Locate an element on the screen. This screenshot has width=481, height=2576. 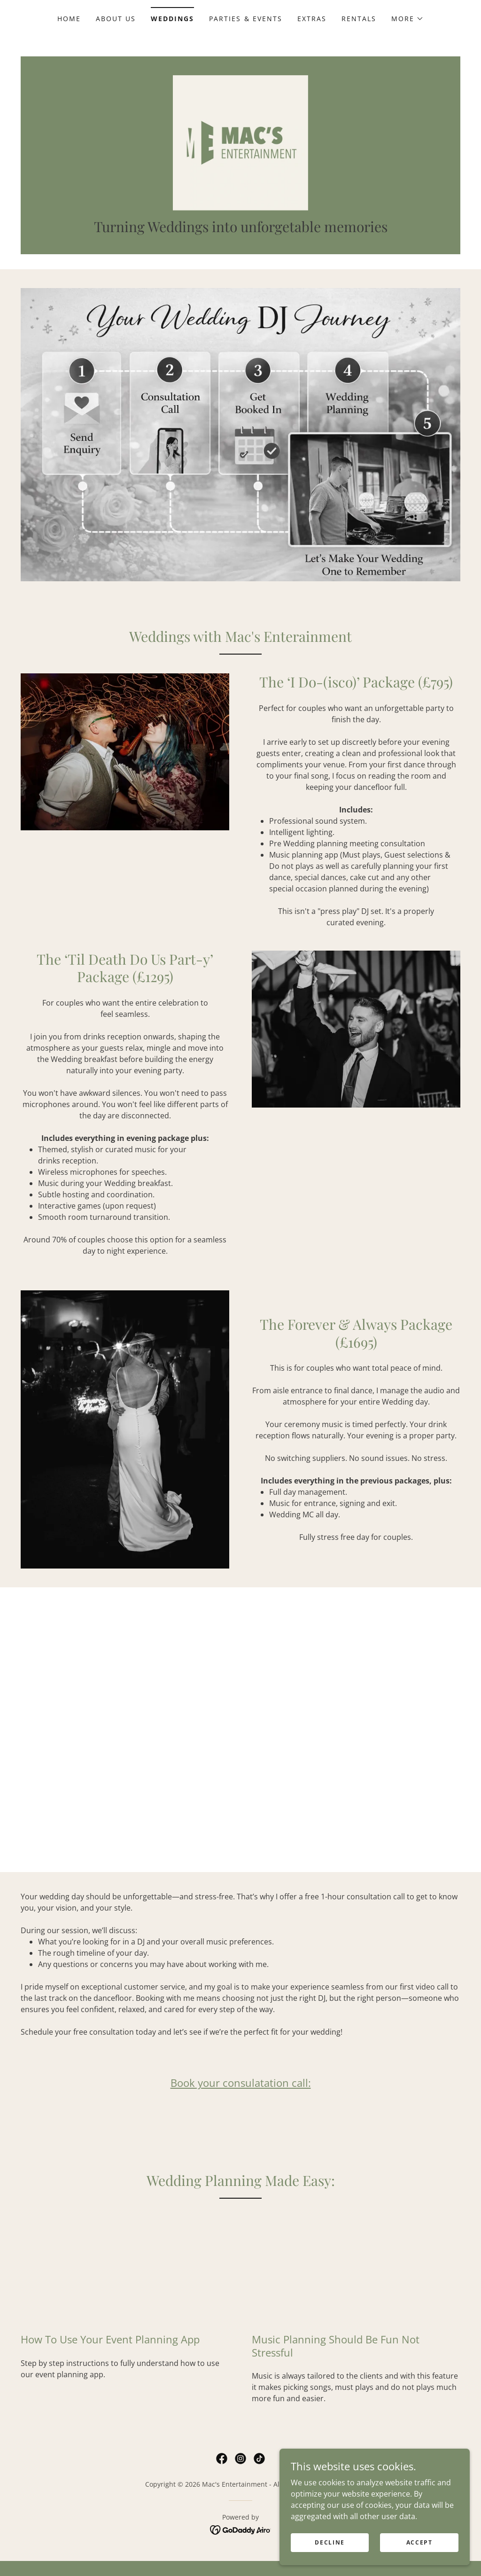
Weddings [link] is located at coordinates (172, 18).